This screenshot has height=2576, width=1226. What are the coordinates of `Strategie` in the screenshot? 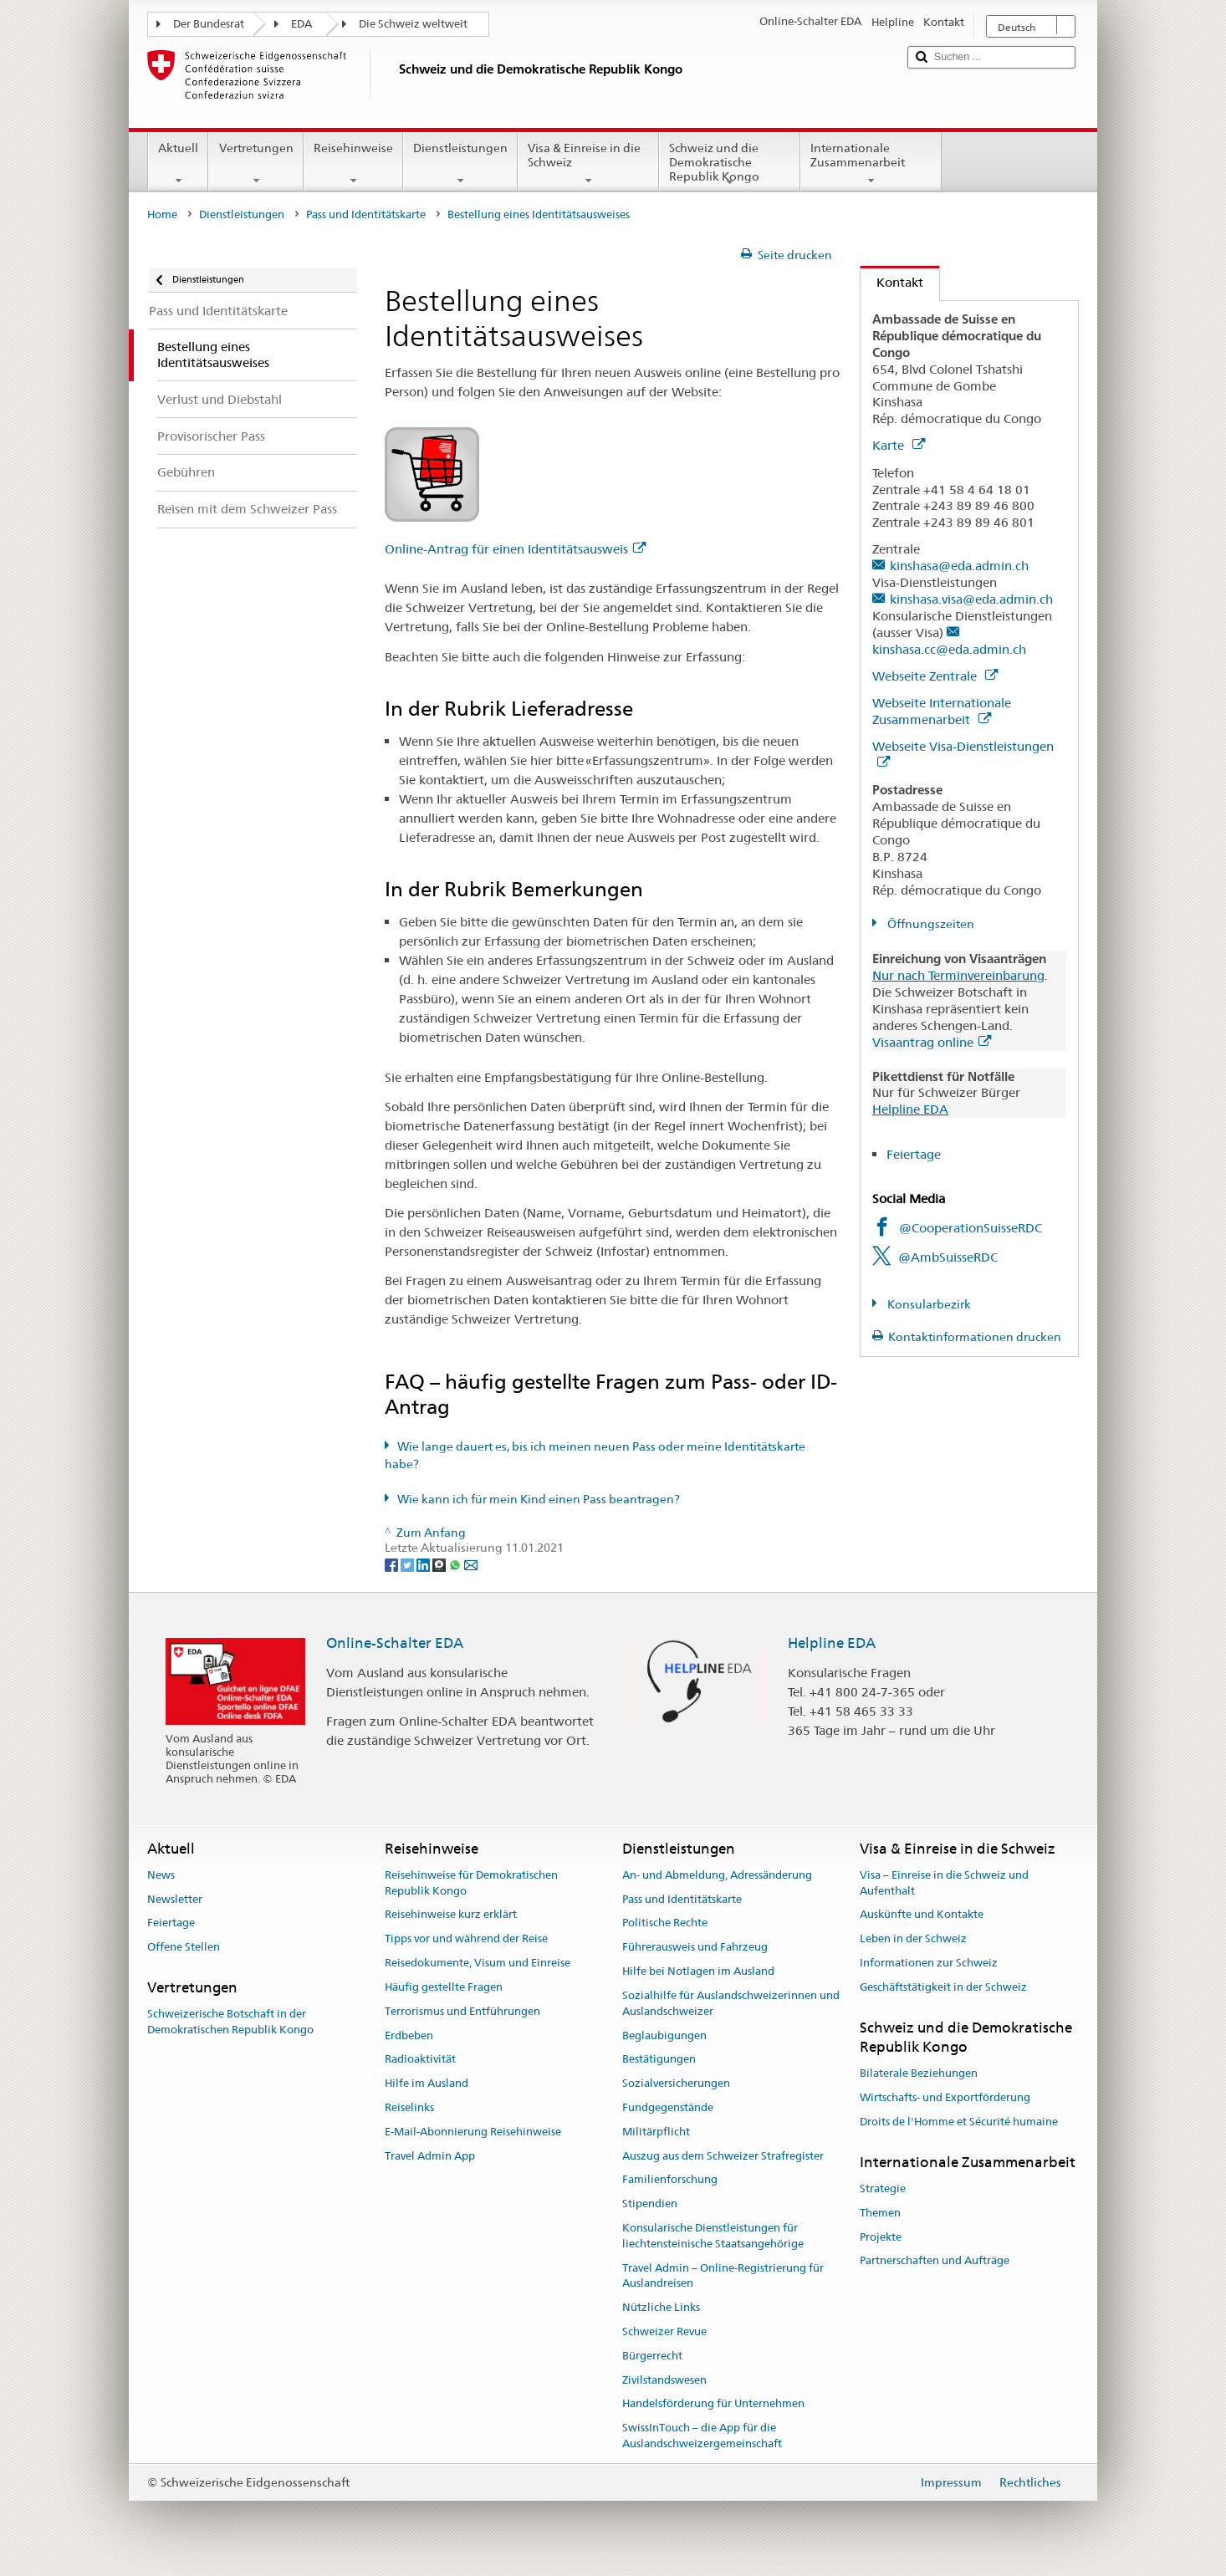 It's located at (883, 2188).